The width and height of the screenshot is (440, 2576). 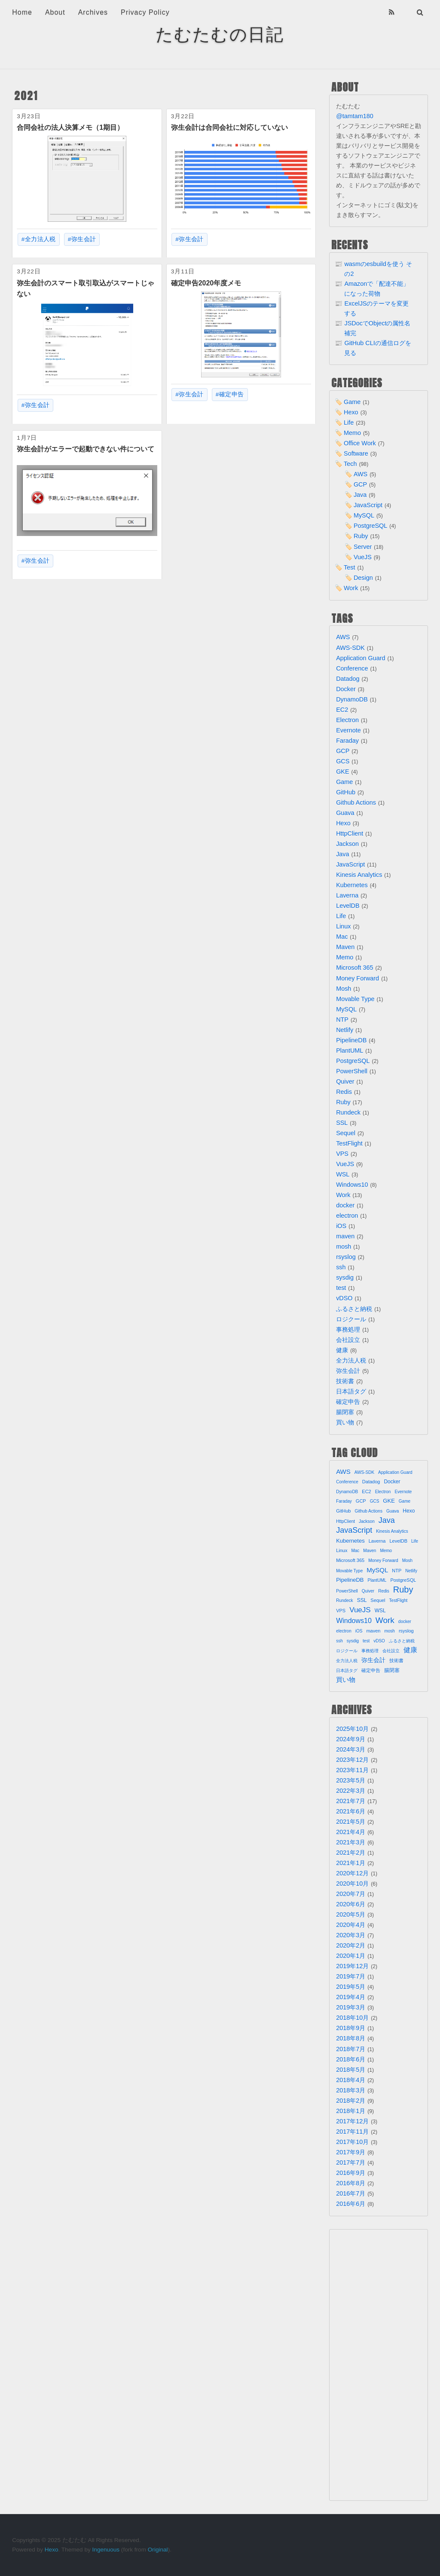 What do you see at coordinates (350, 463) in the screenshot?
I see `Tech` at bounding box center [350, 463].